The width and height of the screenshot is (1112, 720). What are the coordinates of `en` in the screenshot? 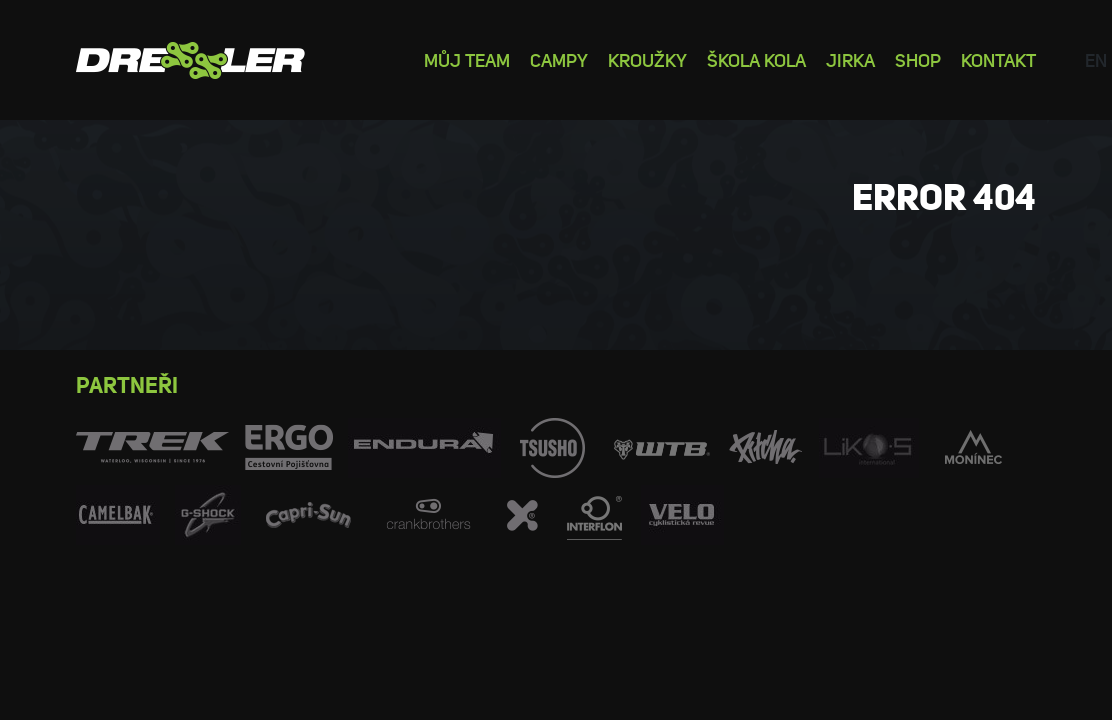 It's located at (1096, 59).